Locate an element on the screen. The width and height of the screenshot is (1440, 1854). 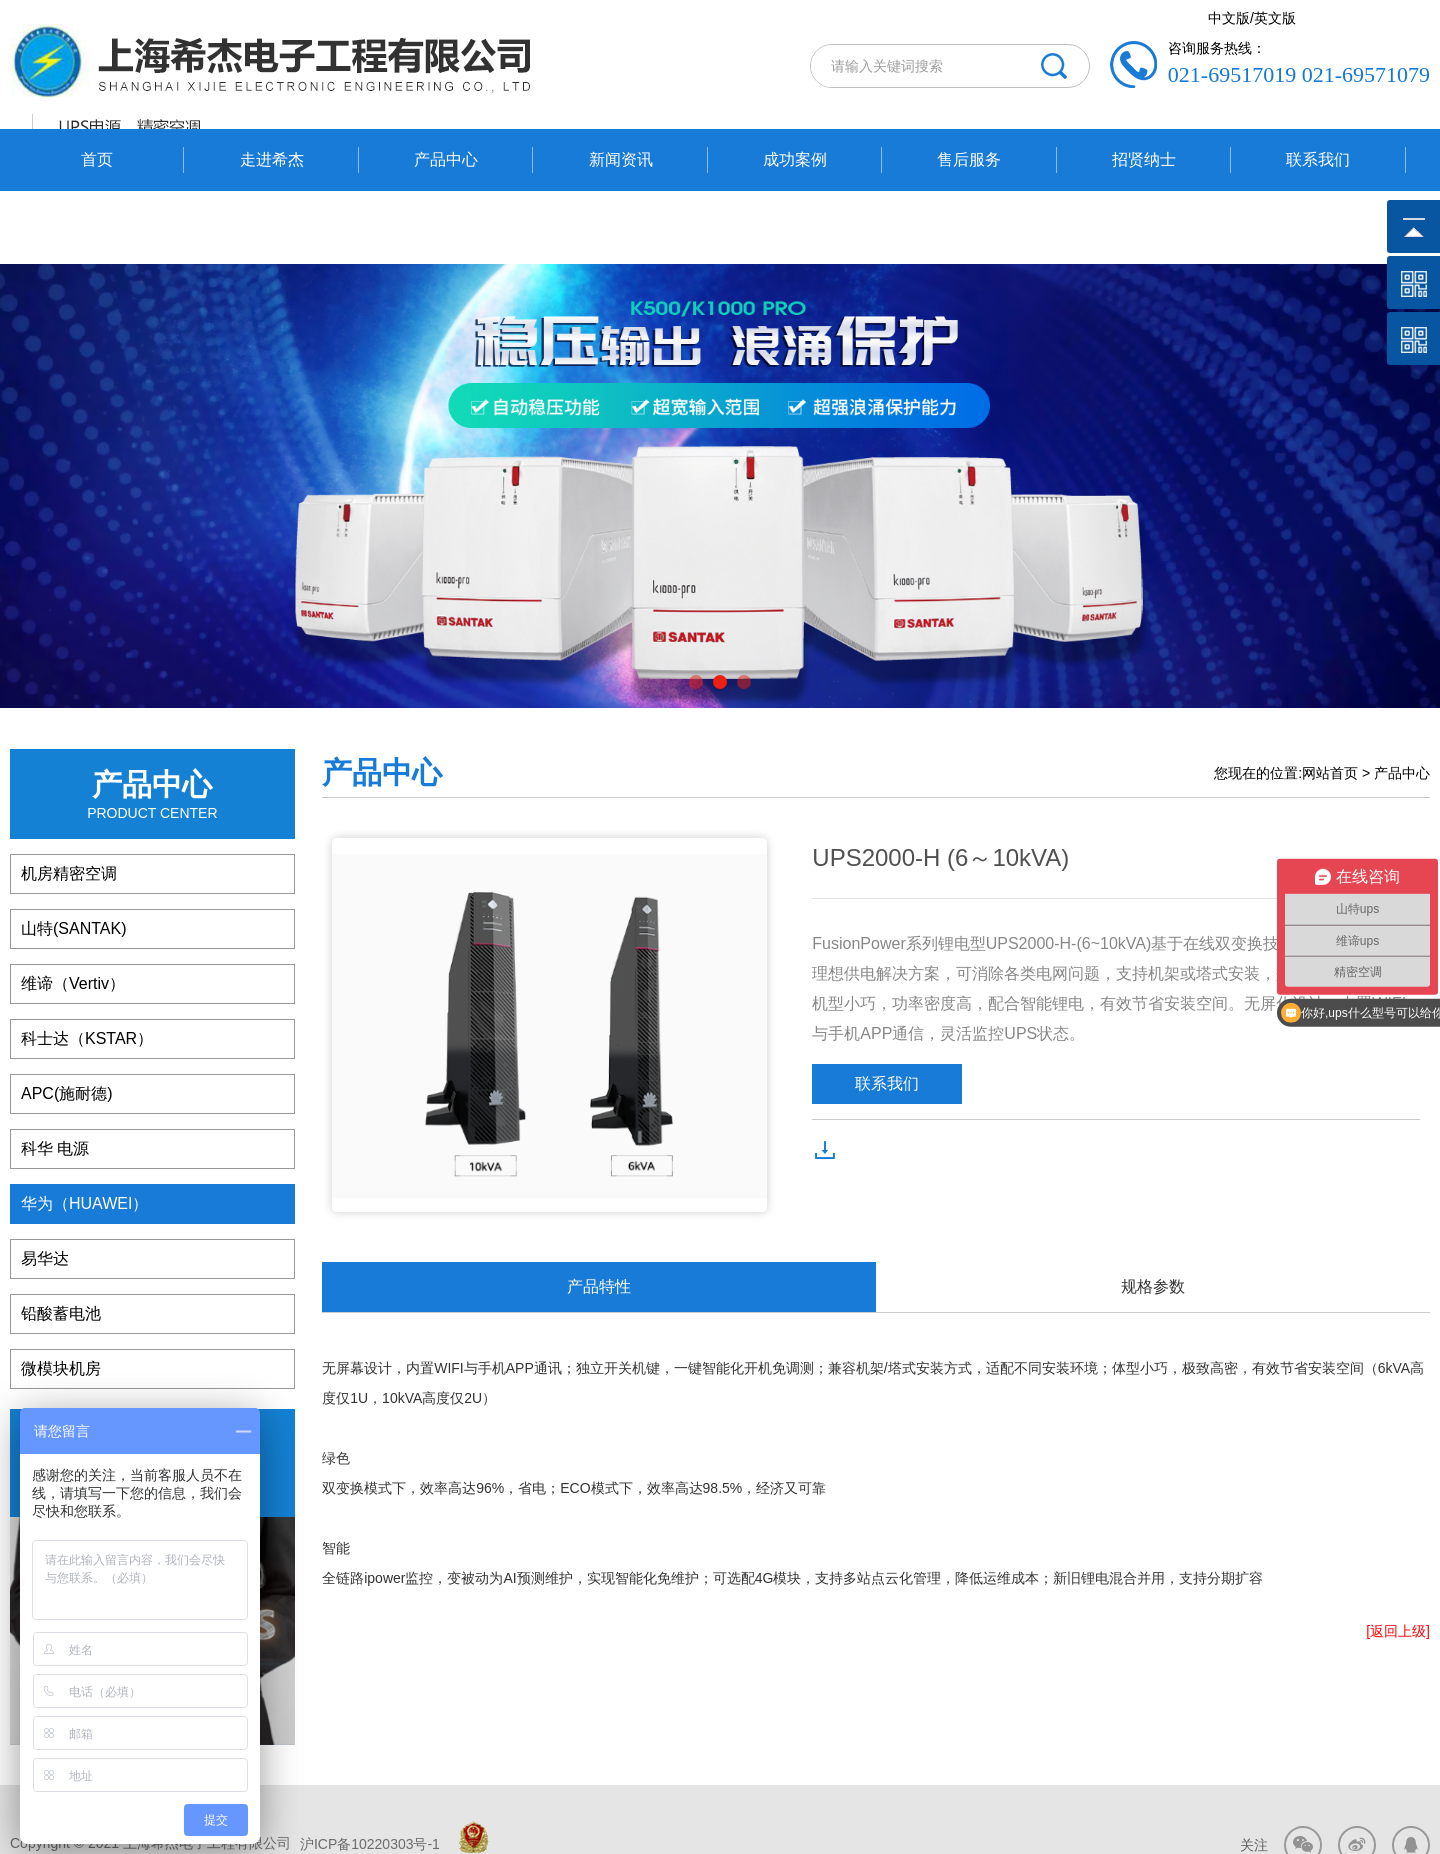
联系我们 is located at coordinates (1318, 159).